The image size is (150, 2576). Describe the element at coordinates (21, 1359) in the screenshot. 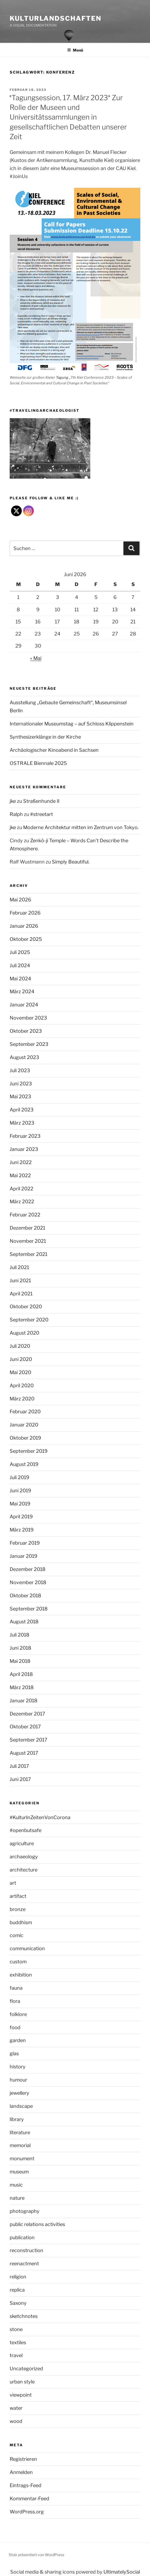

I see `Juni 2020` at that location.